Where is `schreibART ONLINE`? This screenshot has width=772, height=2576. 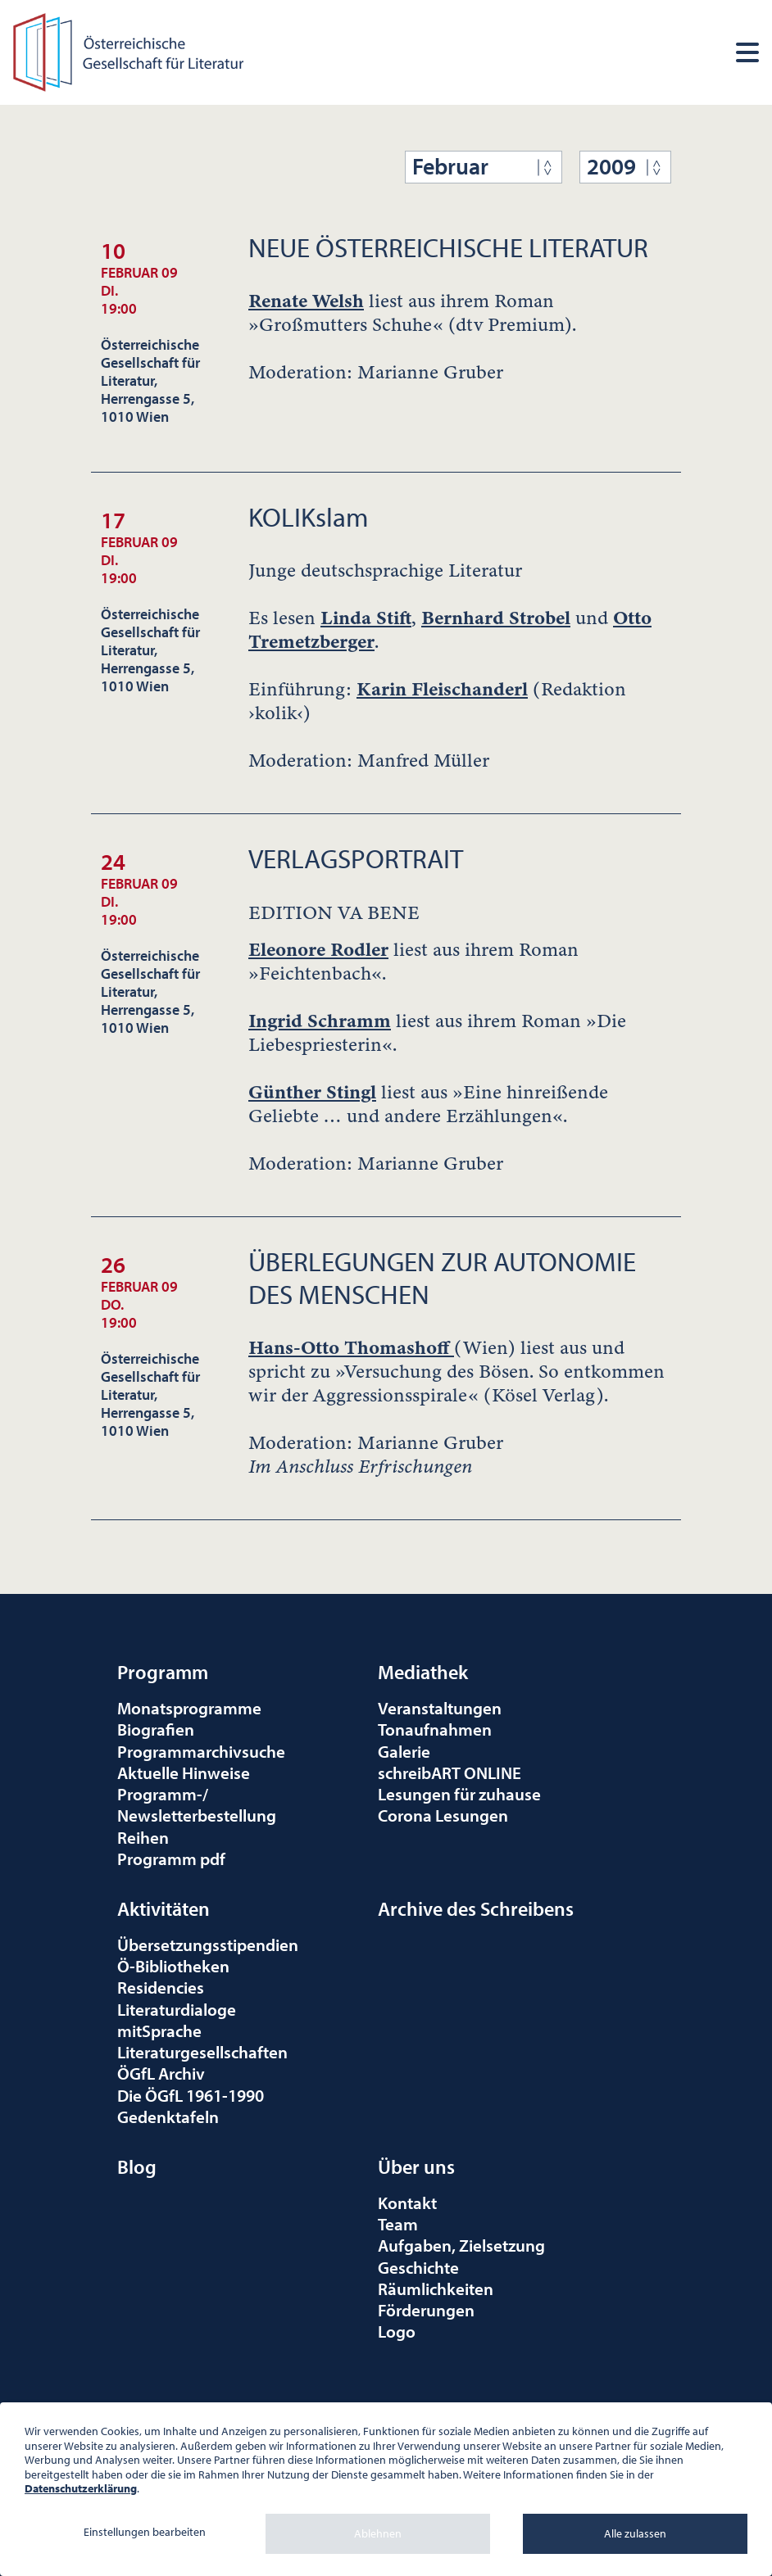
schreibART ONLINE is located at coordinates (449, 1772).